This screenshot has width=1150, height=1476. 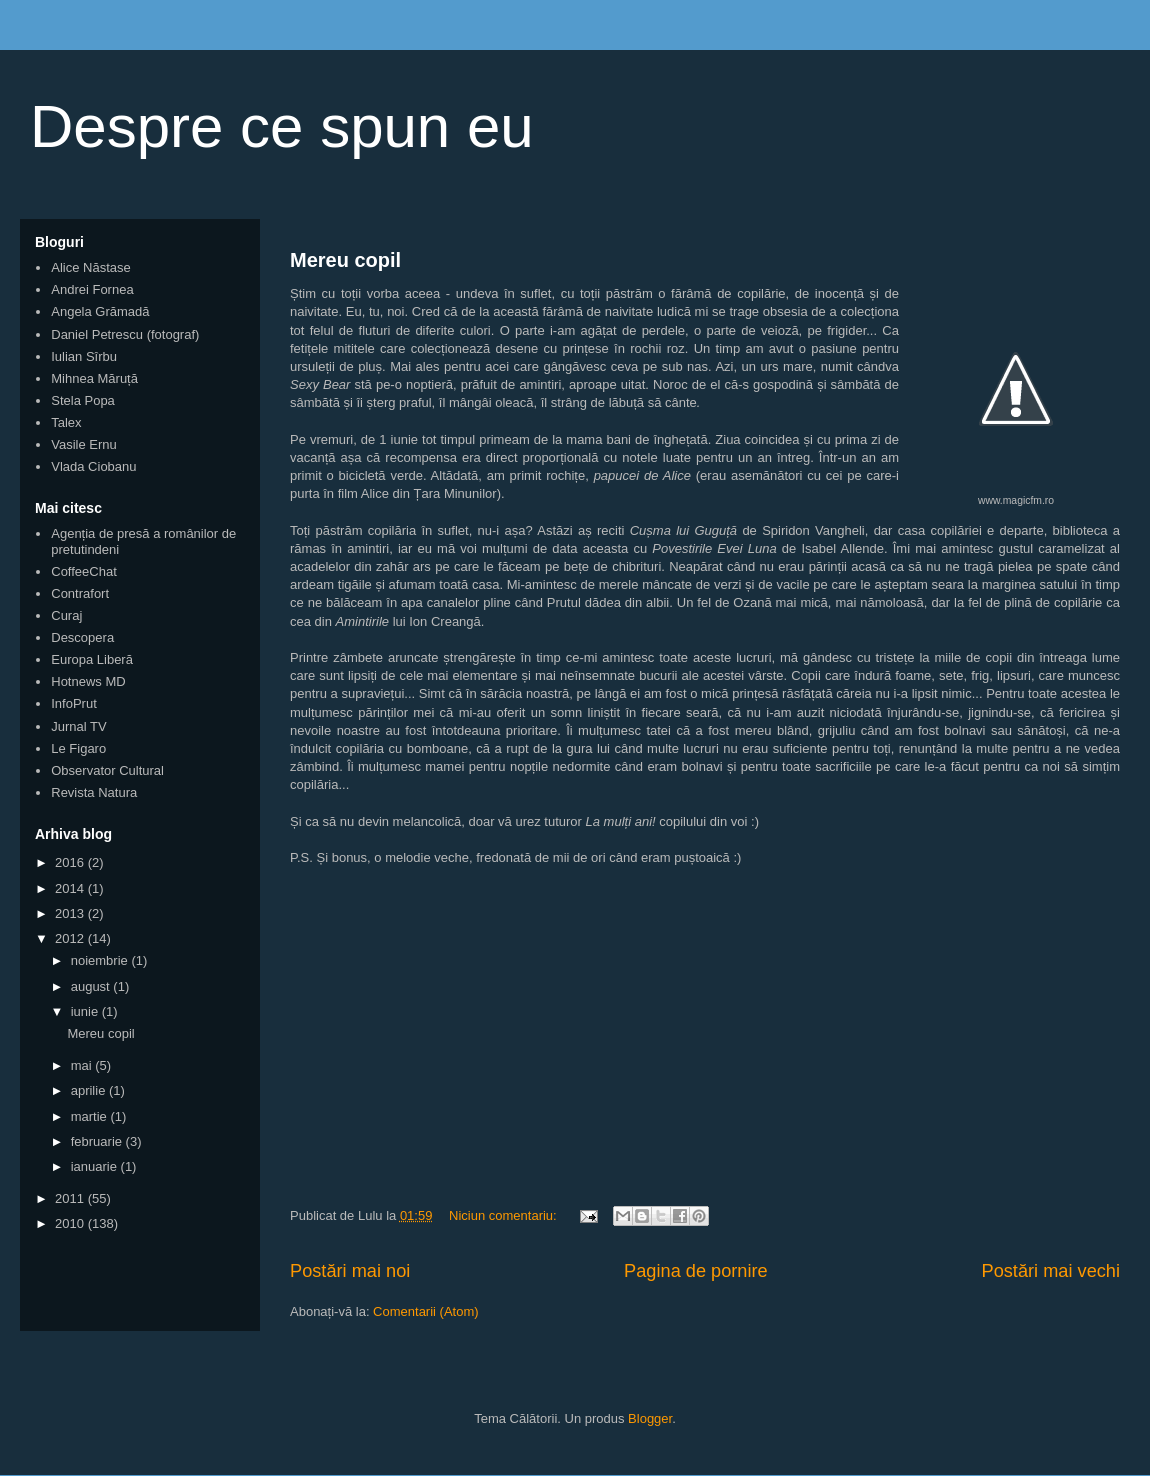 What do you see at coordinates (88, 681) in the screenshot?
I see `Hotnews MD` at bounding box center [88, 681].